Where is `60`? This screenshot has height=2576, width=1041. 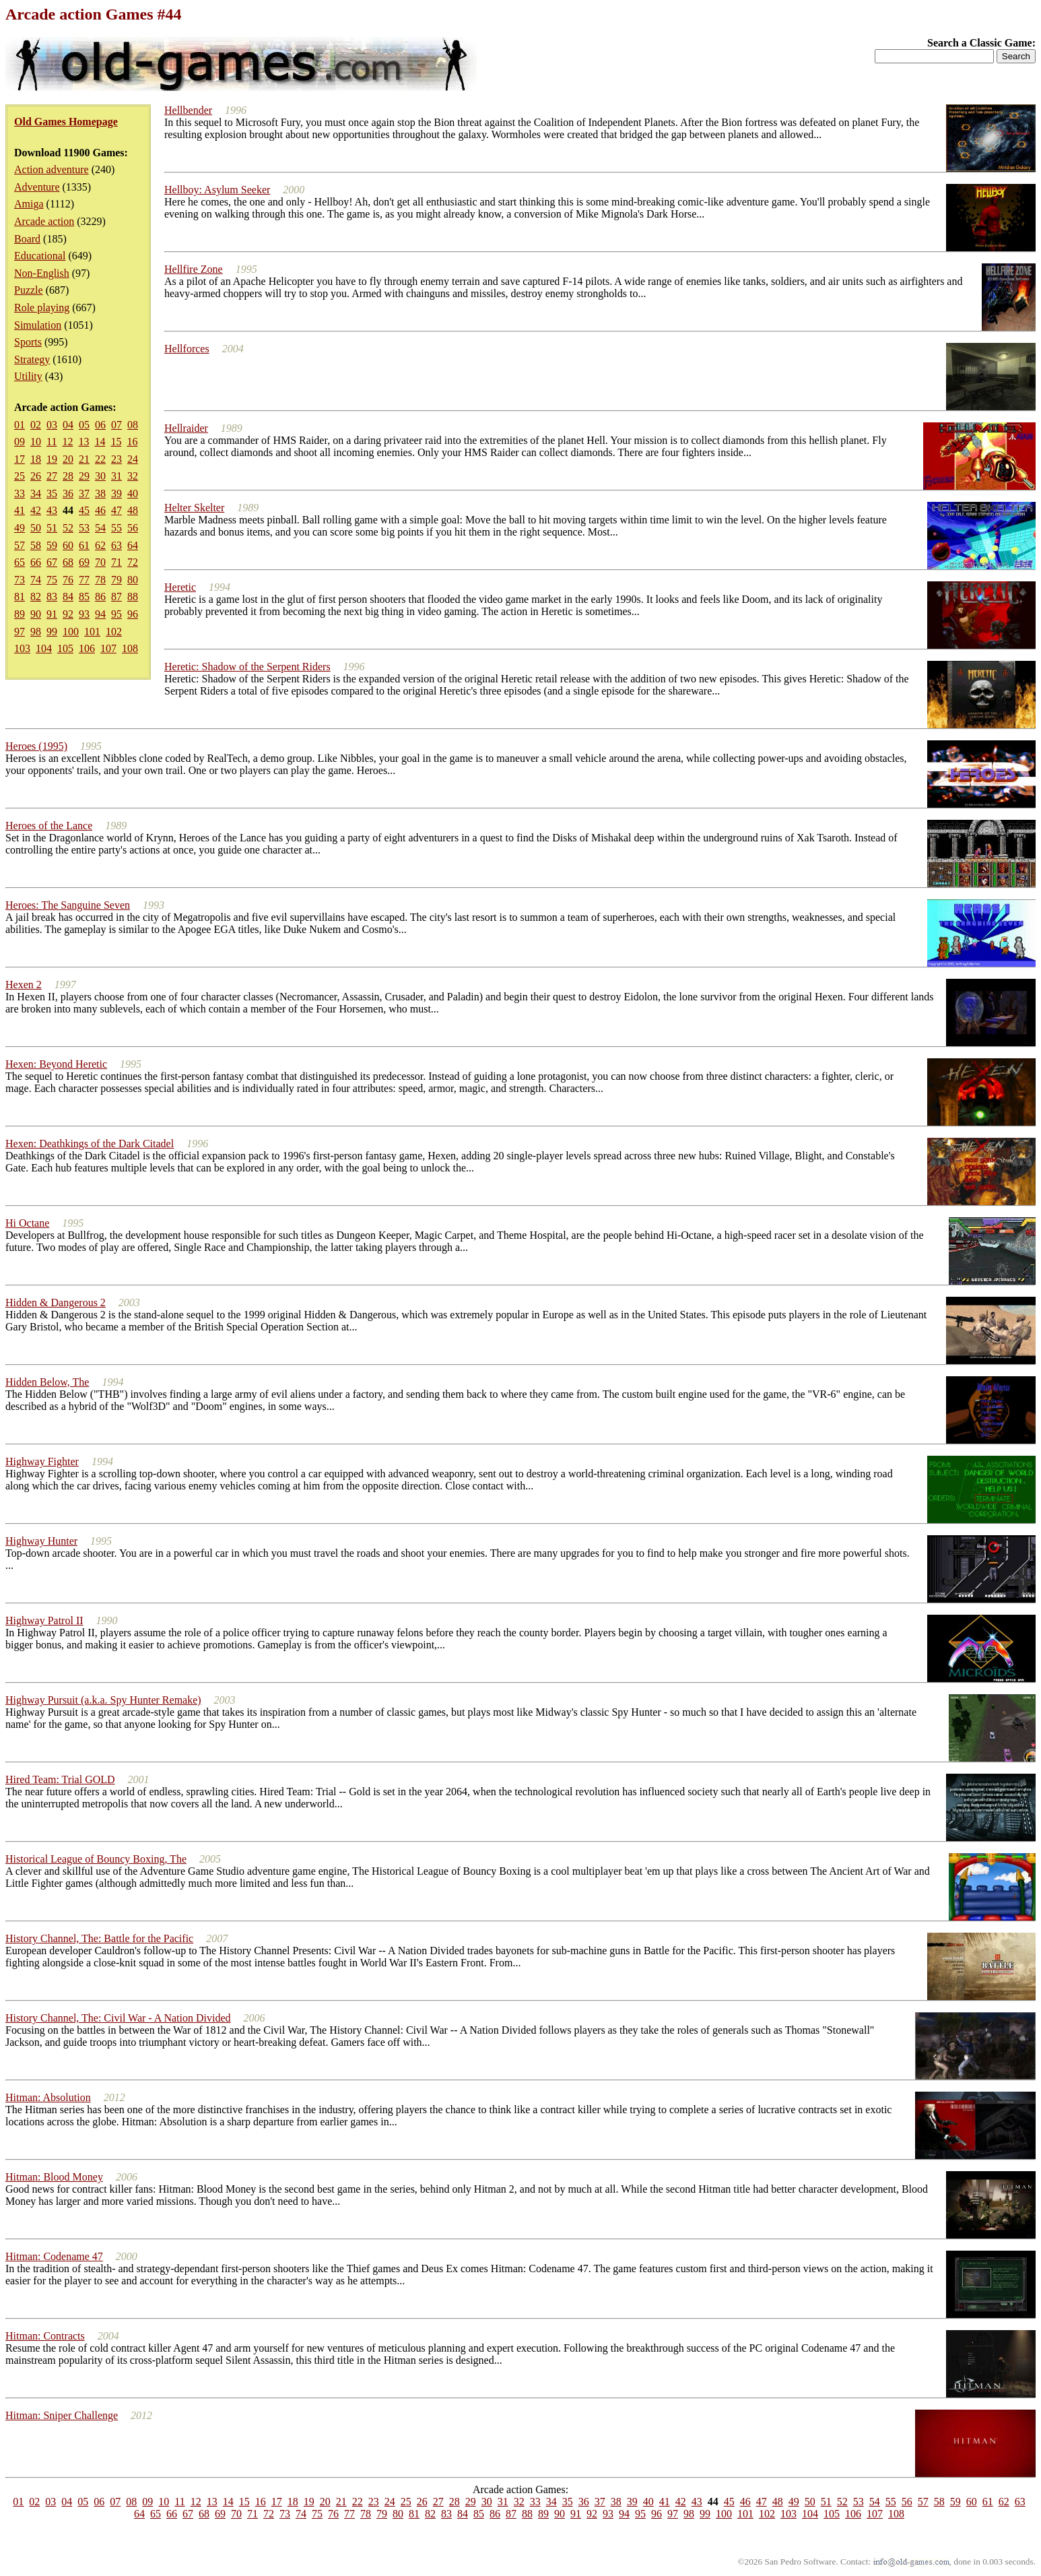 60 is located at coordinates (68, 545).